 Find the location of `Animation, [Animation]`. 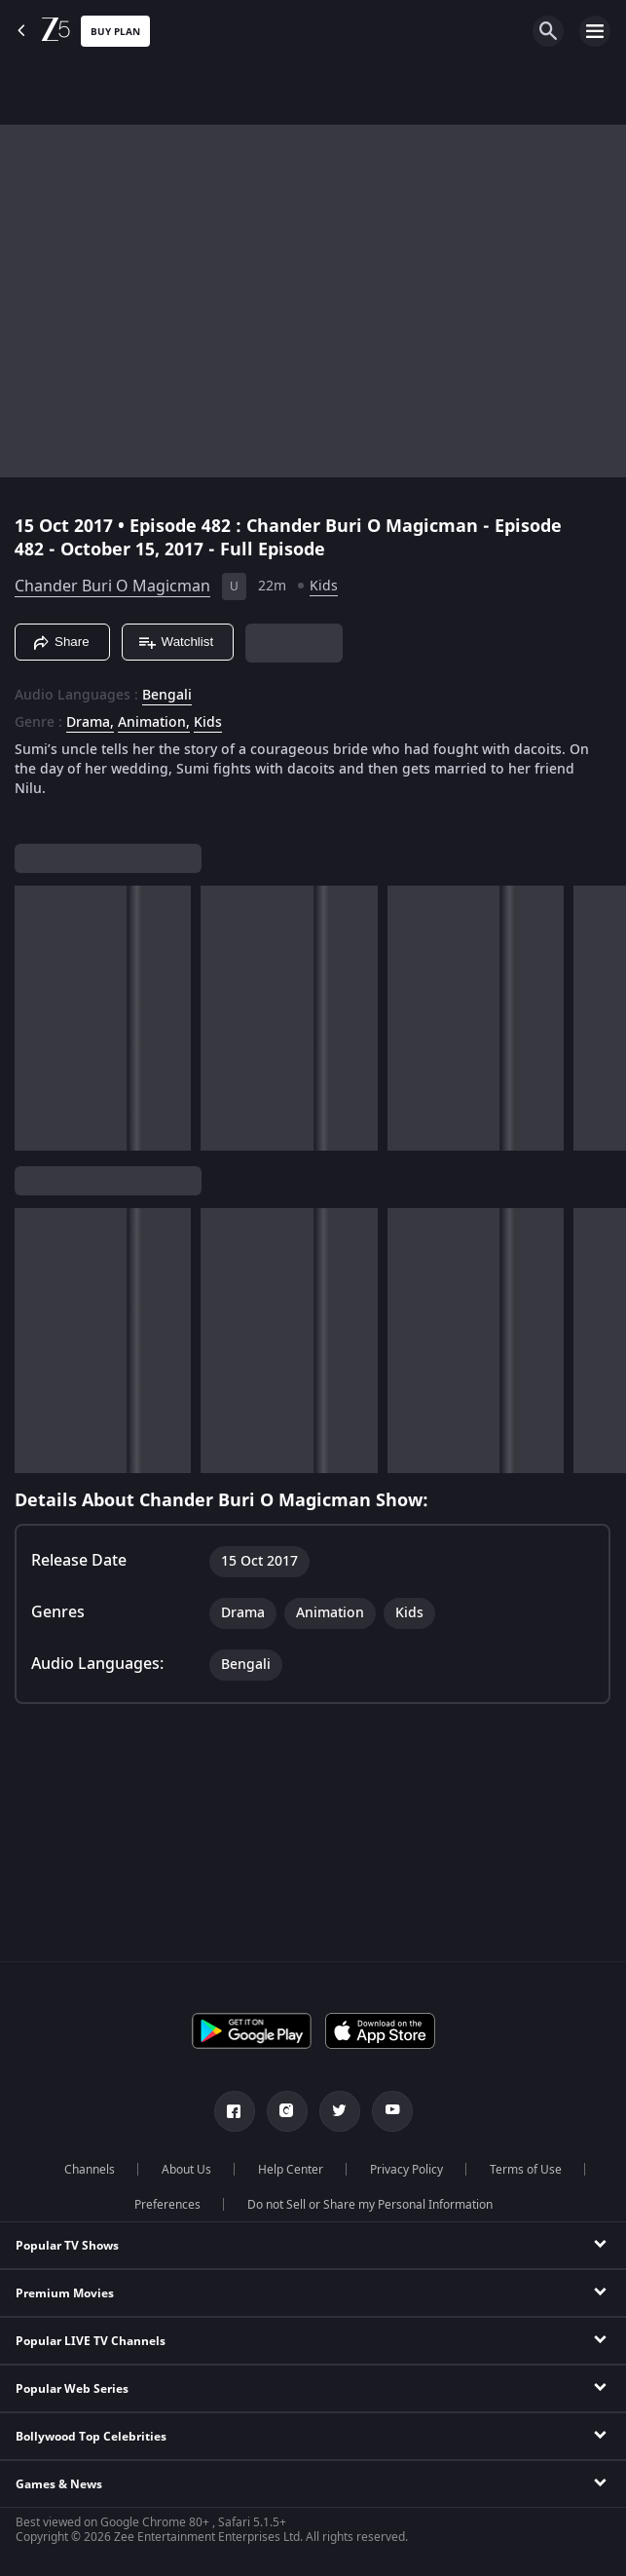

Animation, [Animation] is located at coordinates (154, 723).